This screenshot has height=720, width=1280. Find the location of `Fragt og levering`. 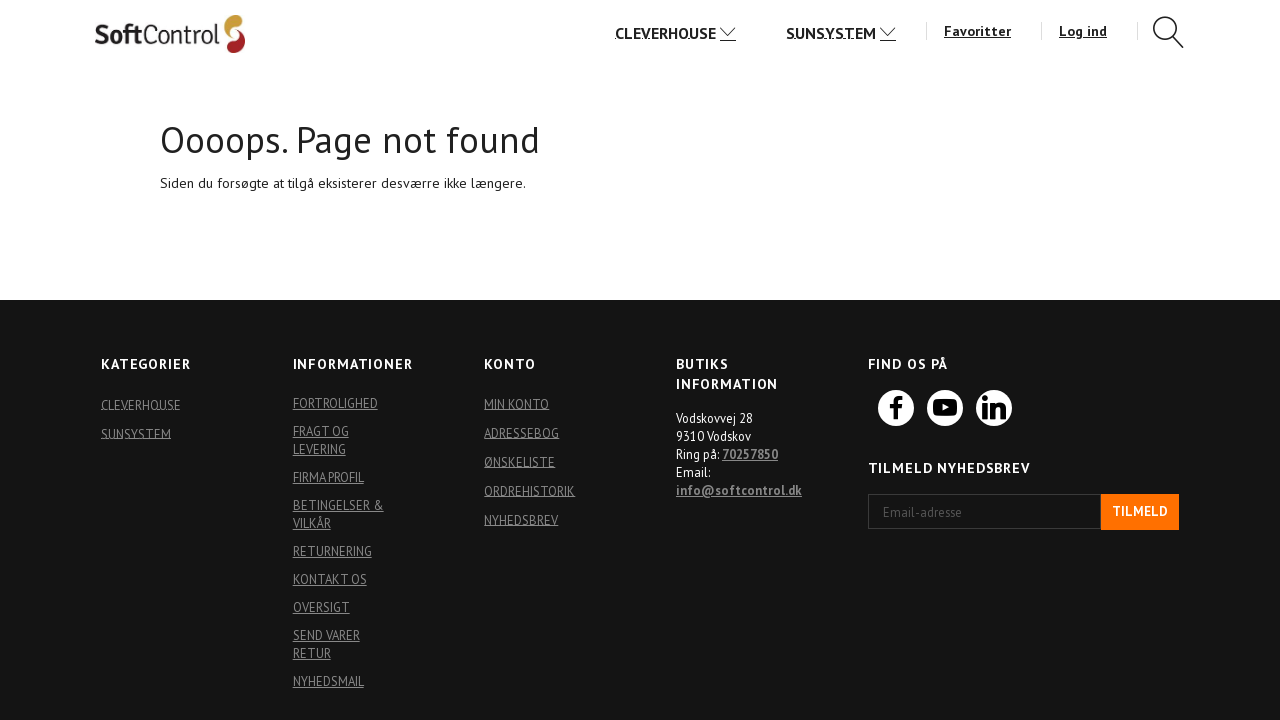

Fragt og levering is located at coordinates (321, 440).